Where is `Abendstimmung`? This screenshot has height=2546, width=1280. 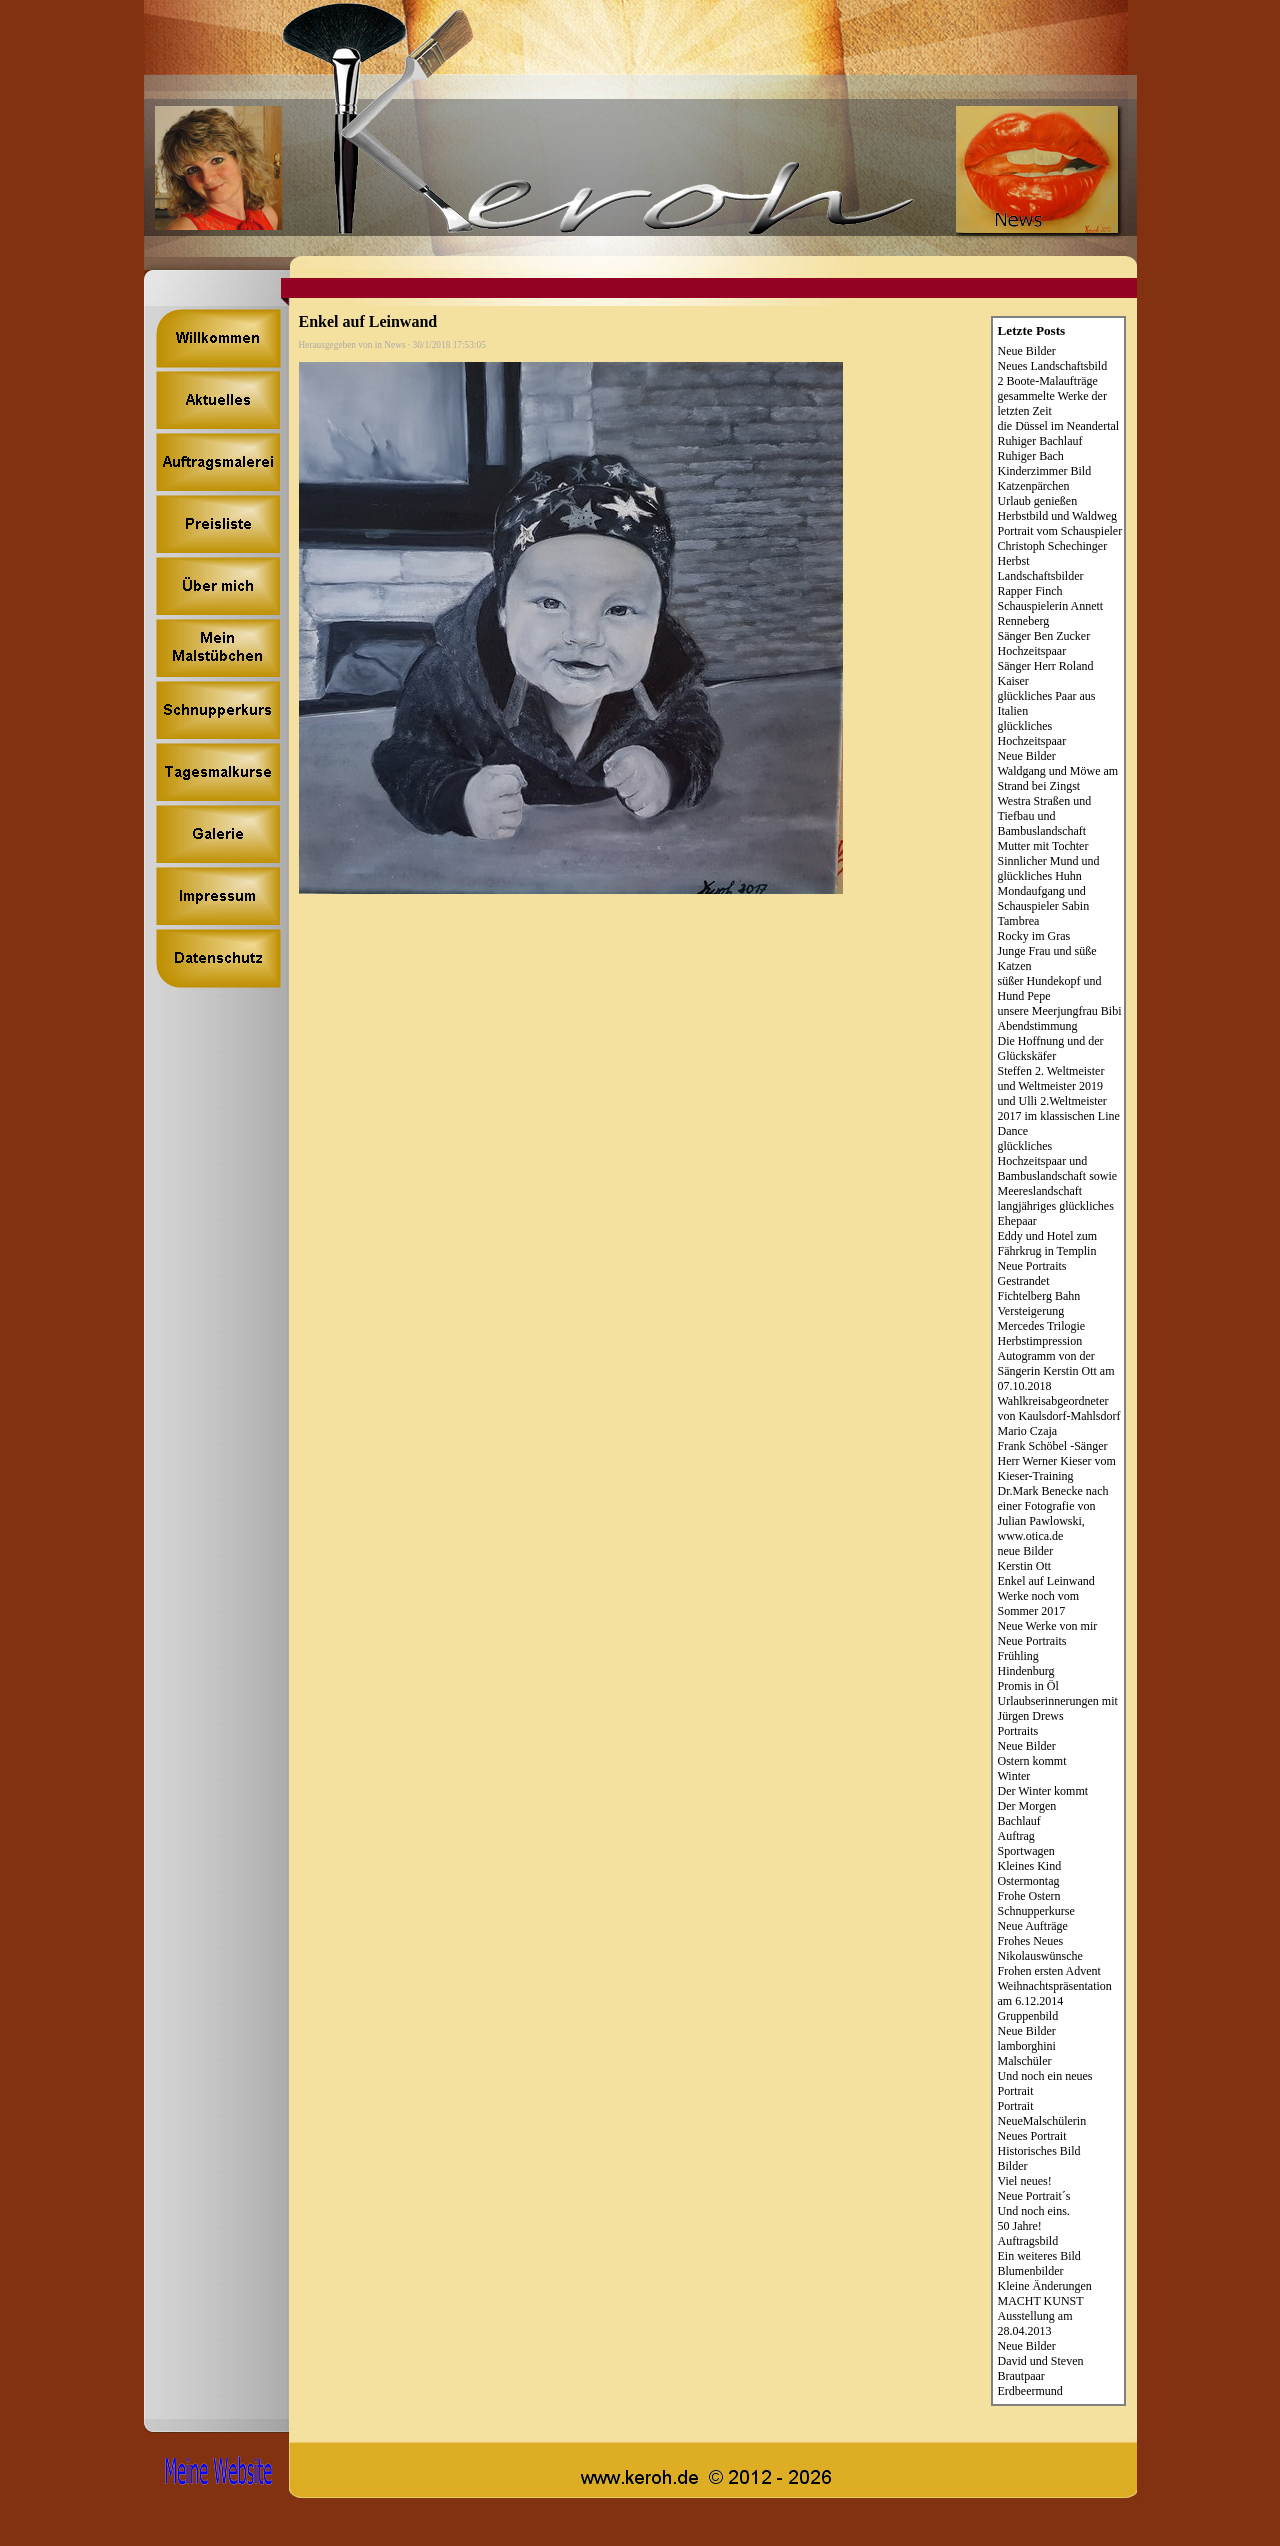
Abendstimmung is located at coordinates (1038, 1026).